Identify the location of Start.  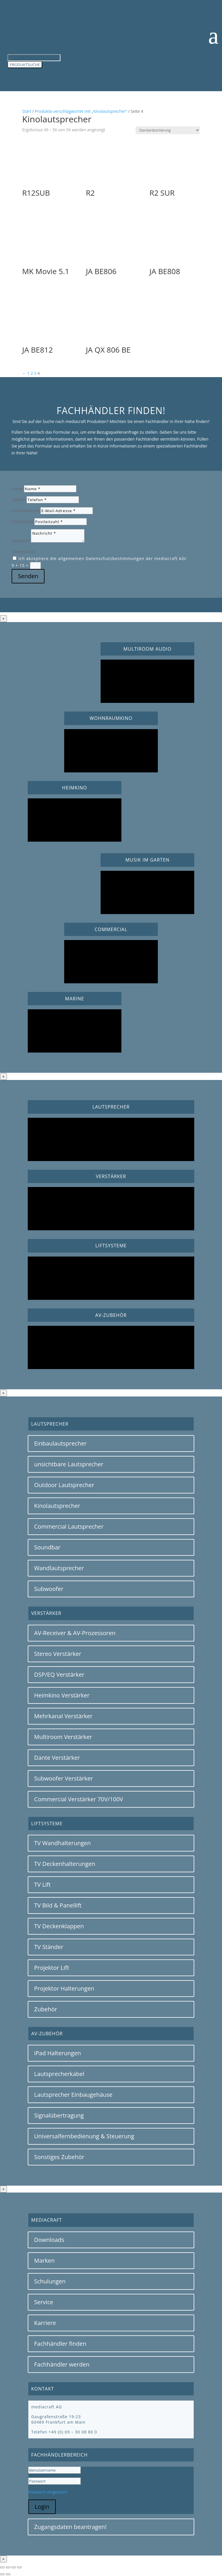
(26, 111).